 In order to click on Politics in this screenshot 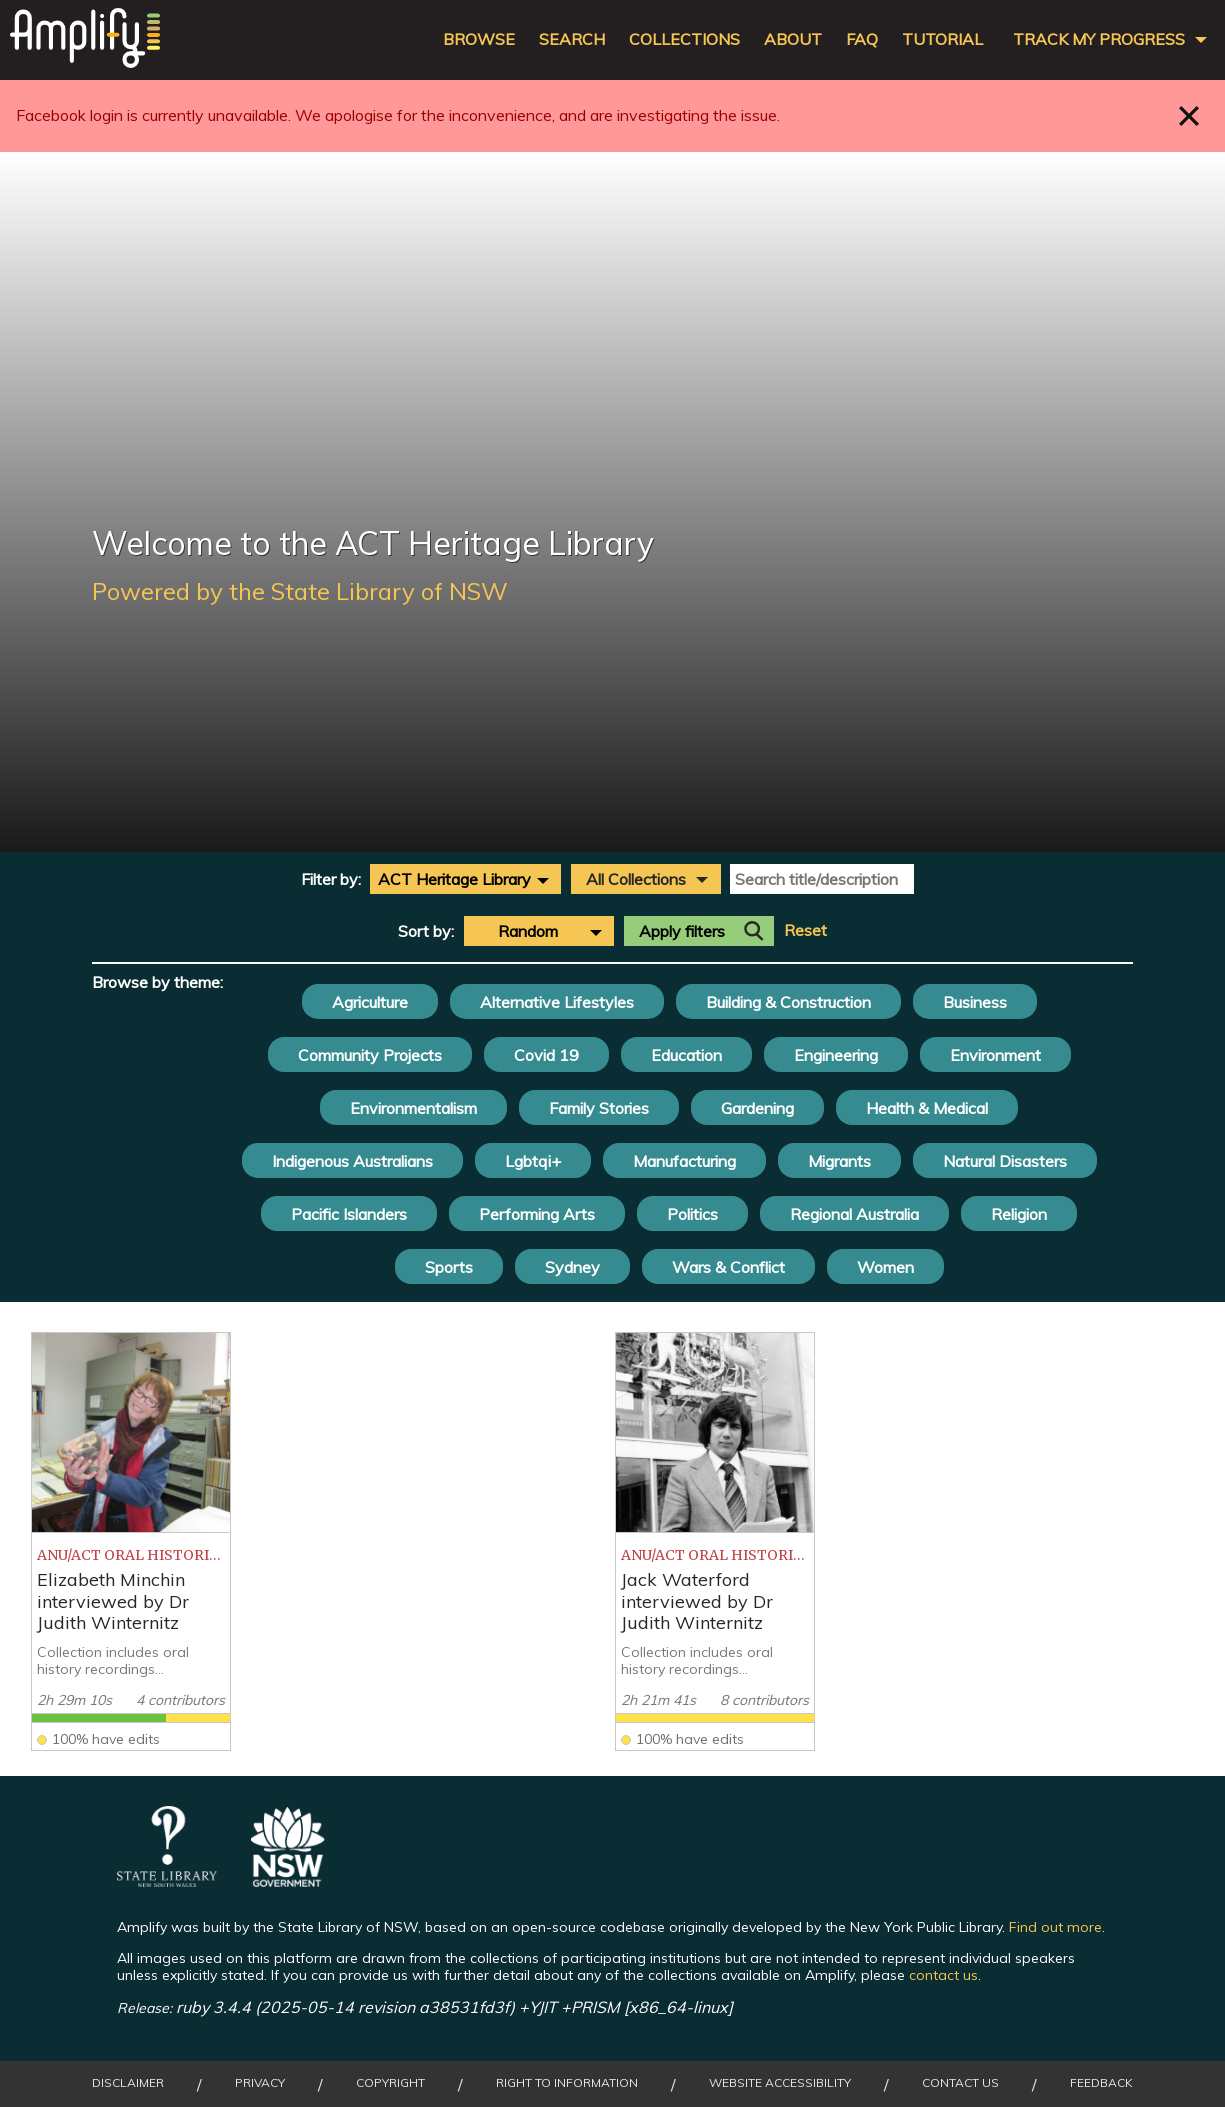, I will do `click(692, 1214)`.